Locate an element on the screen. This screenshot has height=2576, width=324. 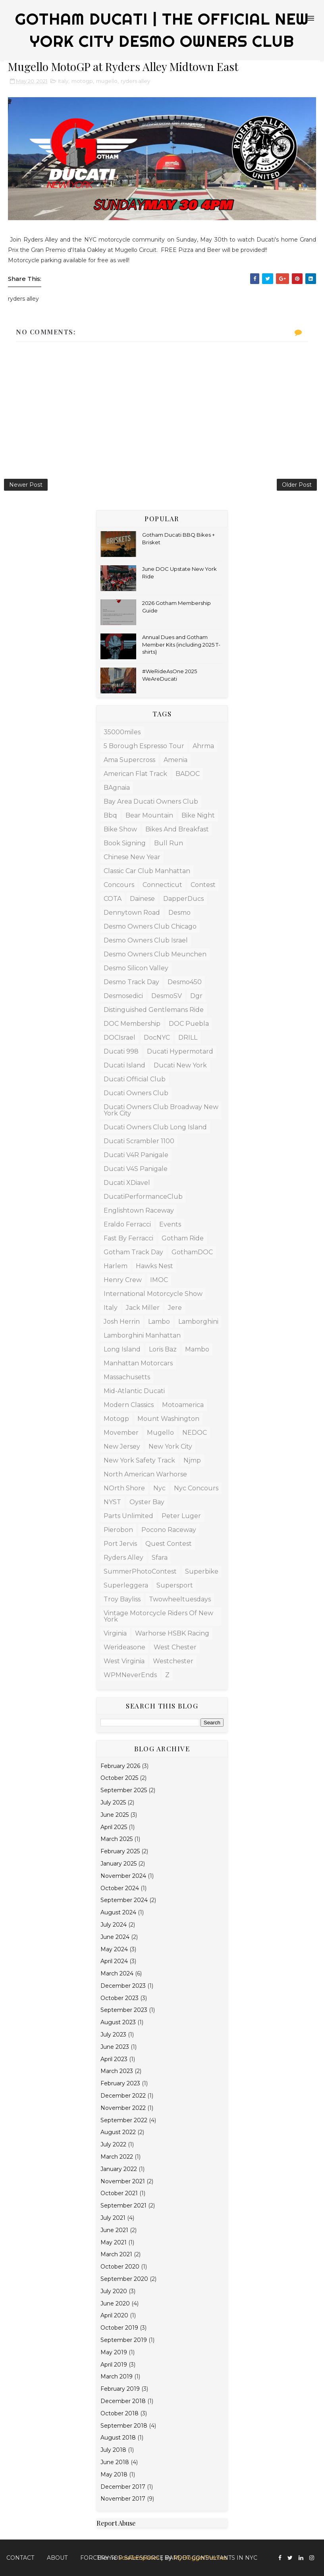
Annual Dues and Gotham Member Kits (including 2025 T-shirts) is located at coordinates (181, 644).